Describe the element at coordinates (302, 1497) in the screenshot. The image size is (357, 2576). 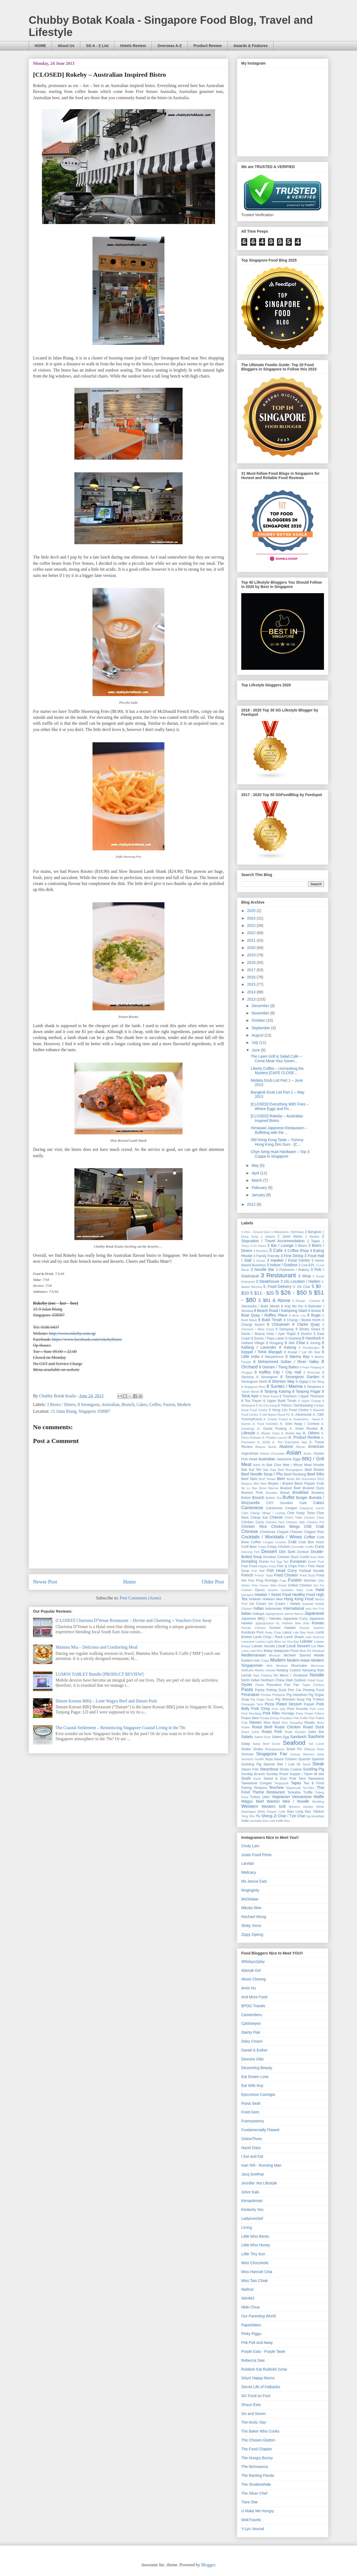
I see `Burger` at that location.